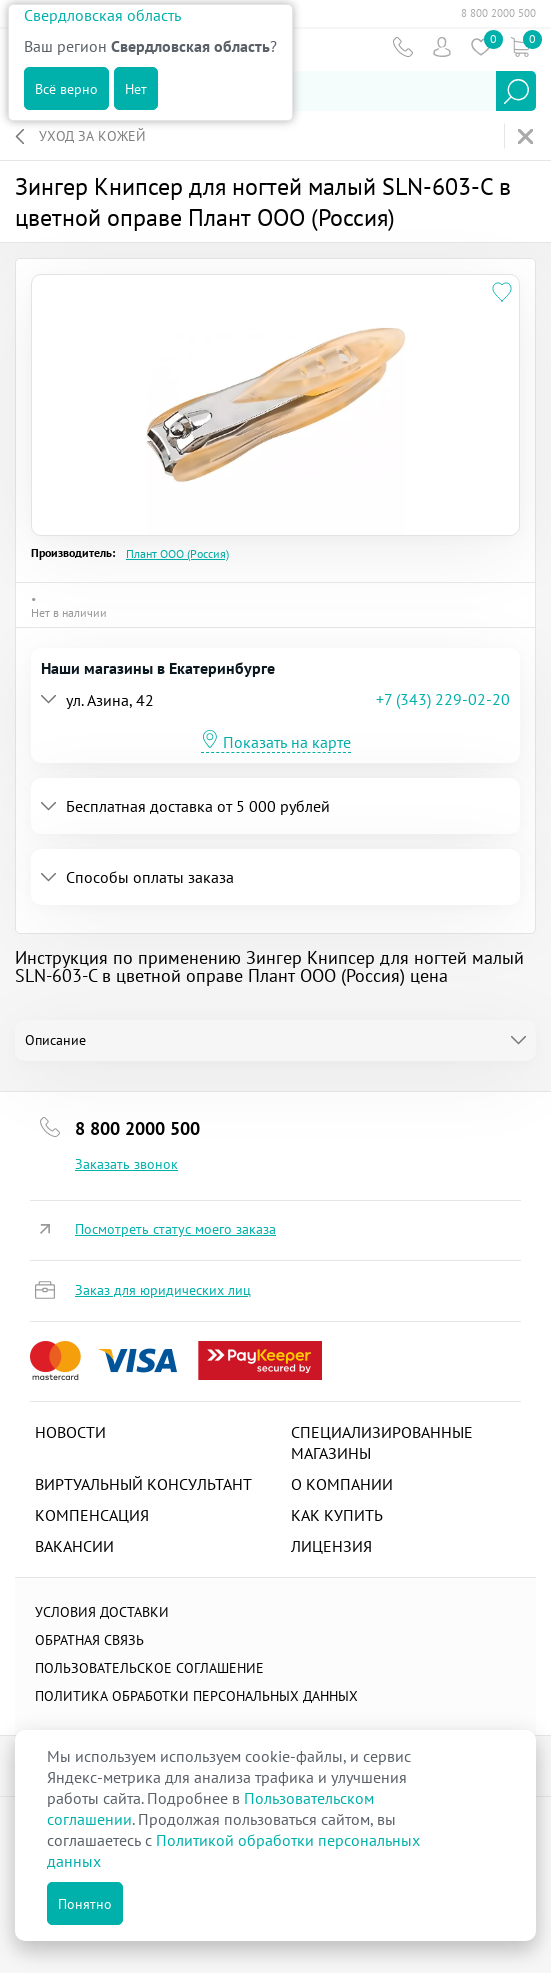  I want to click on Избранное, so click(480, 46).